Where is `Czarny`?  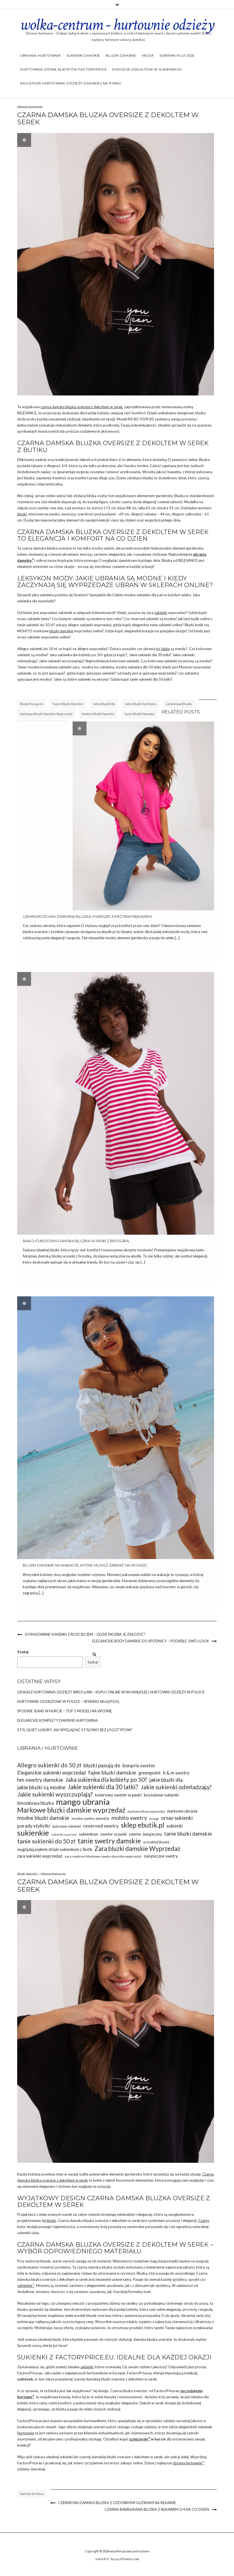
Czarny is located at coordinates (204, 2220).